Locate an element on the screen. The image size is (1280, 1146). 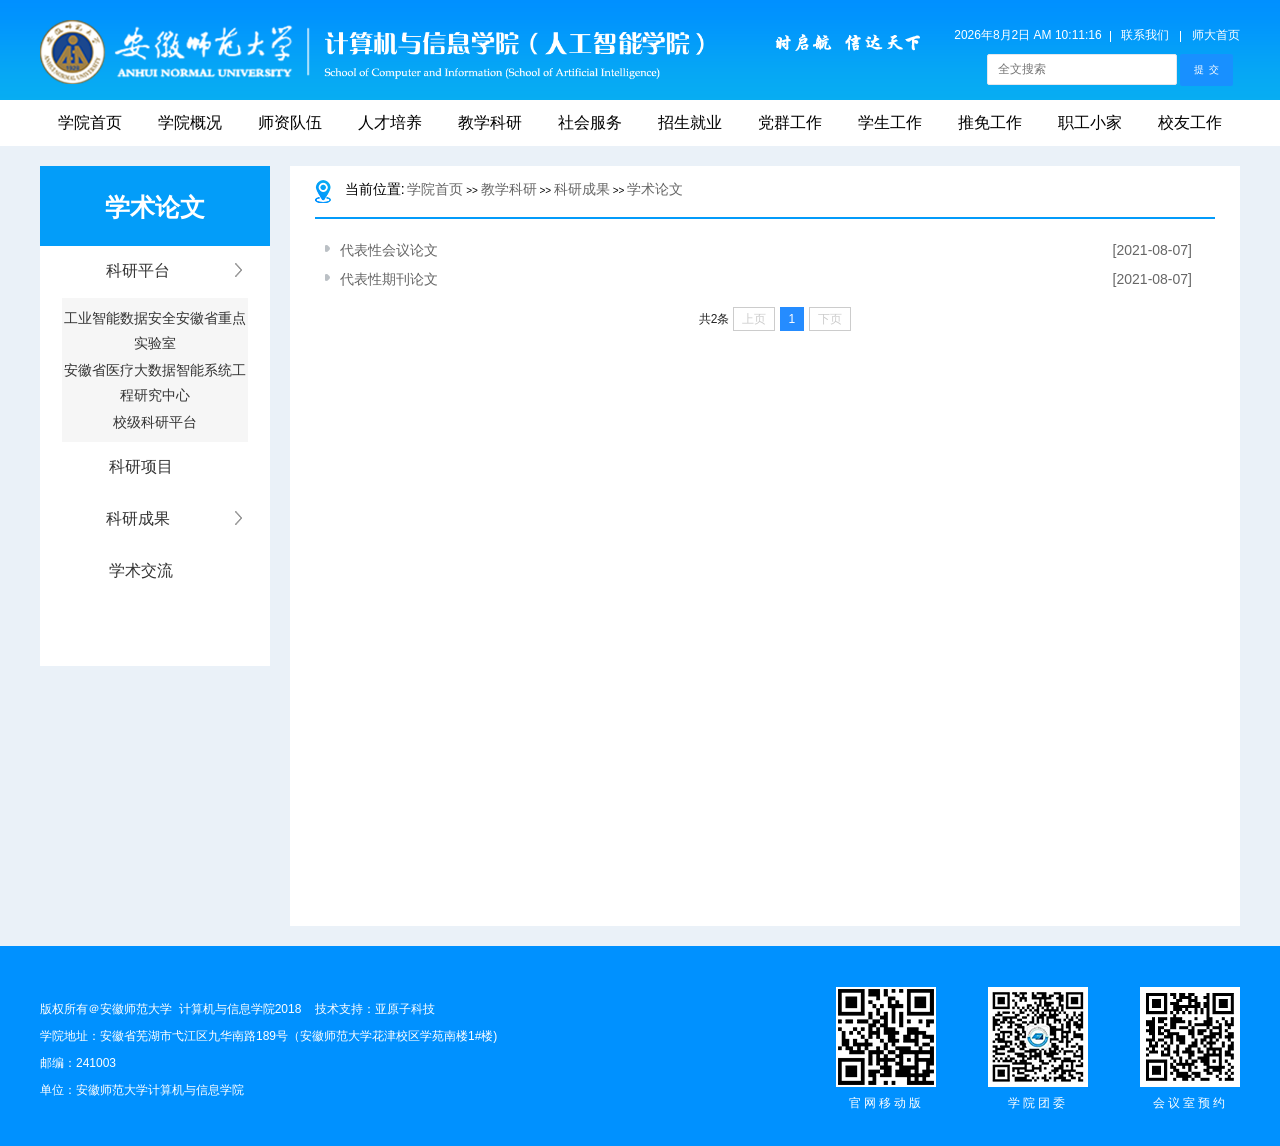
校级科研平台 is located at coordinates (155, 422).